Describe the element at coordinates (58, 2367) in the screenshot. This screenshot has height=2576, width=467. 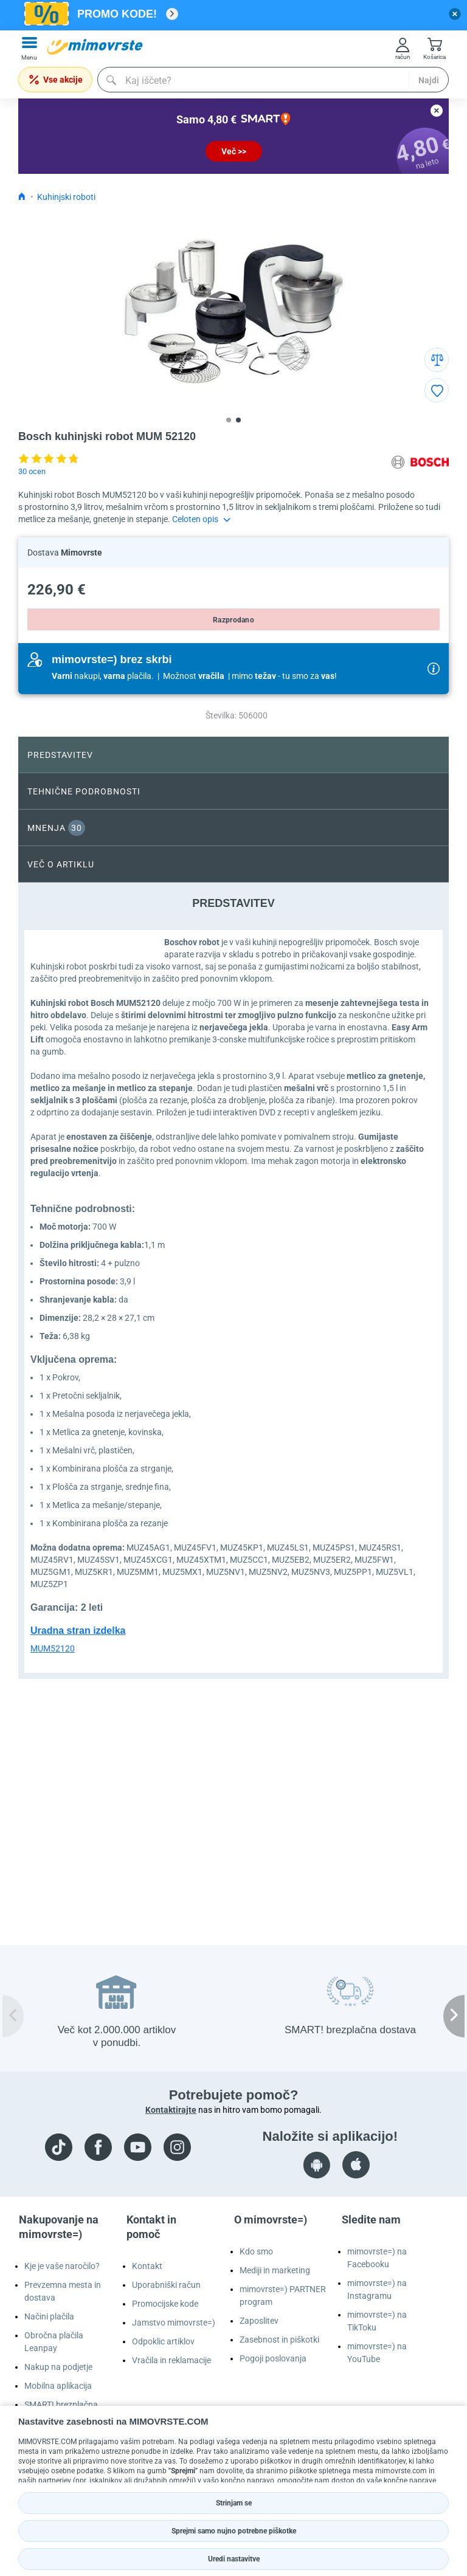
I see `Nakup na podjetje` at that location.